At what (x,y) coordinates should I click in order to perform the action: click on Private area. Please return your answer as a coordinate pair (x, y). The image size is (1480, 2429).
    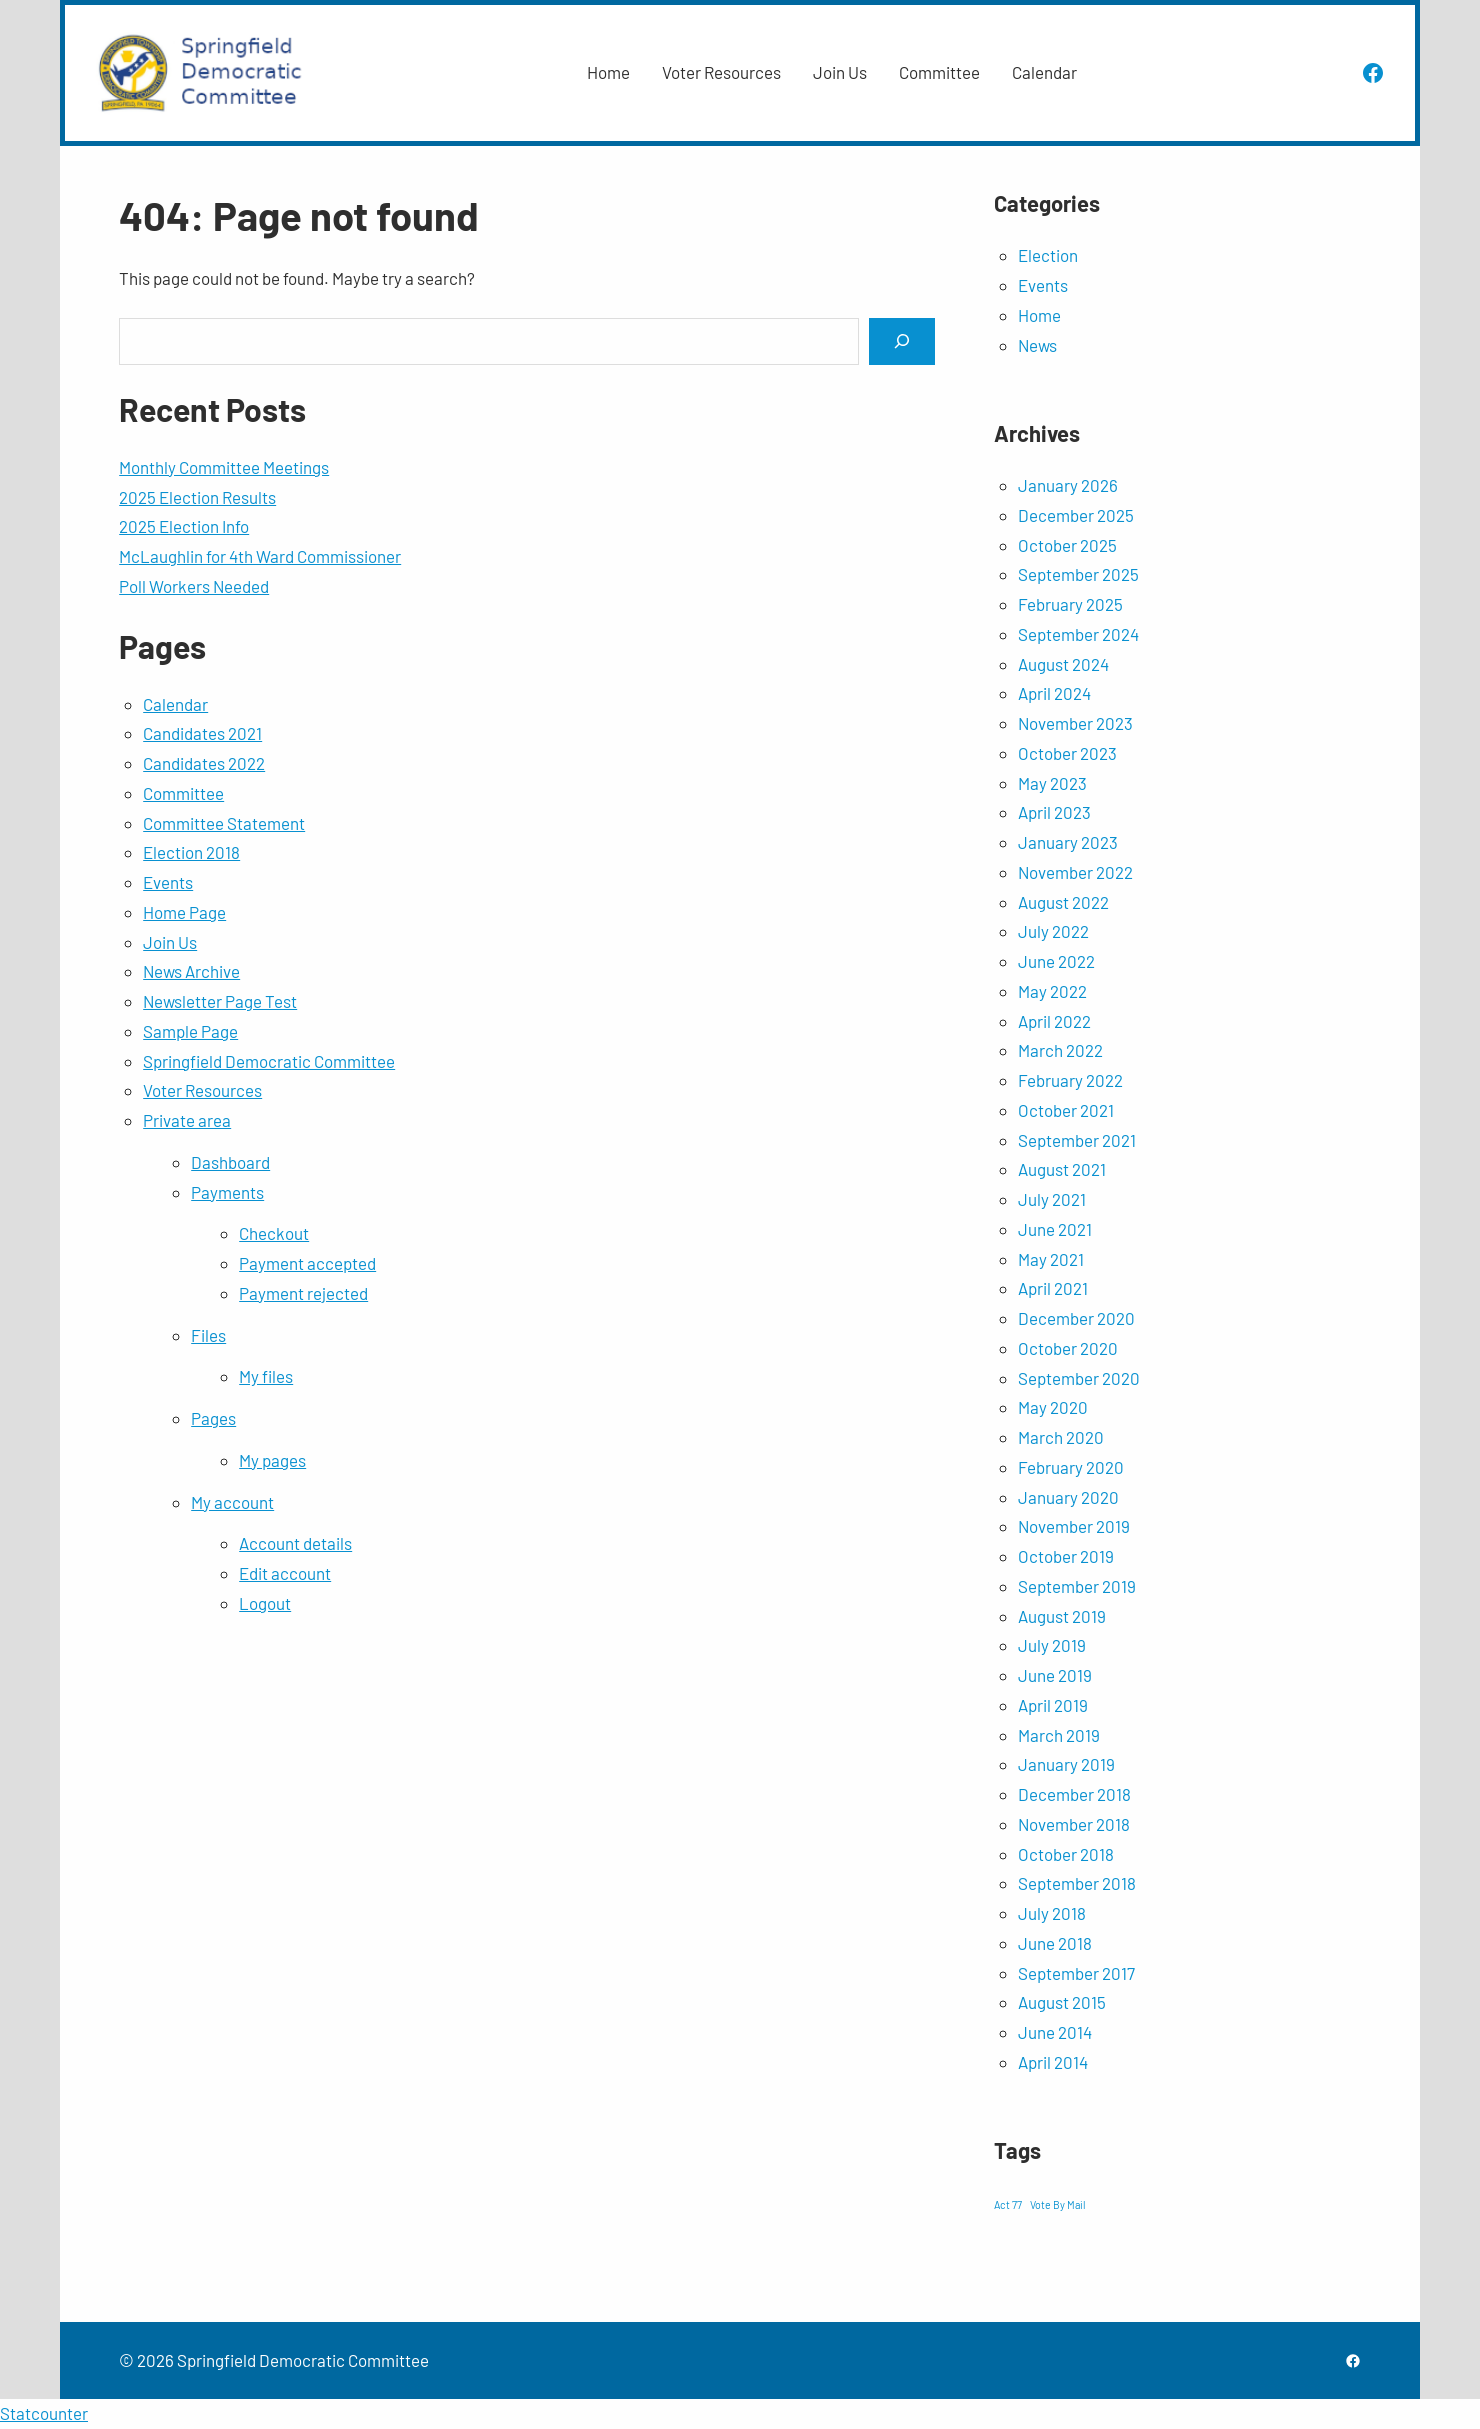
    Looking at the image, I should click on (187, 1120).